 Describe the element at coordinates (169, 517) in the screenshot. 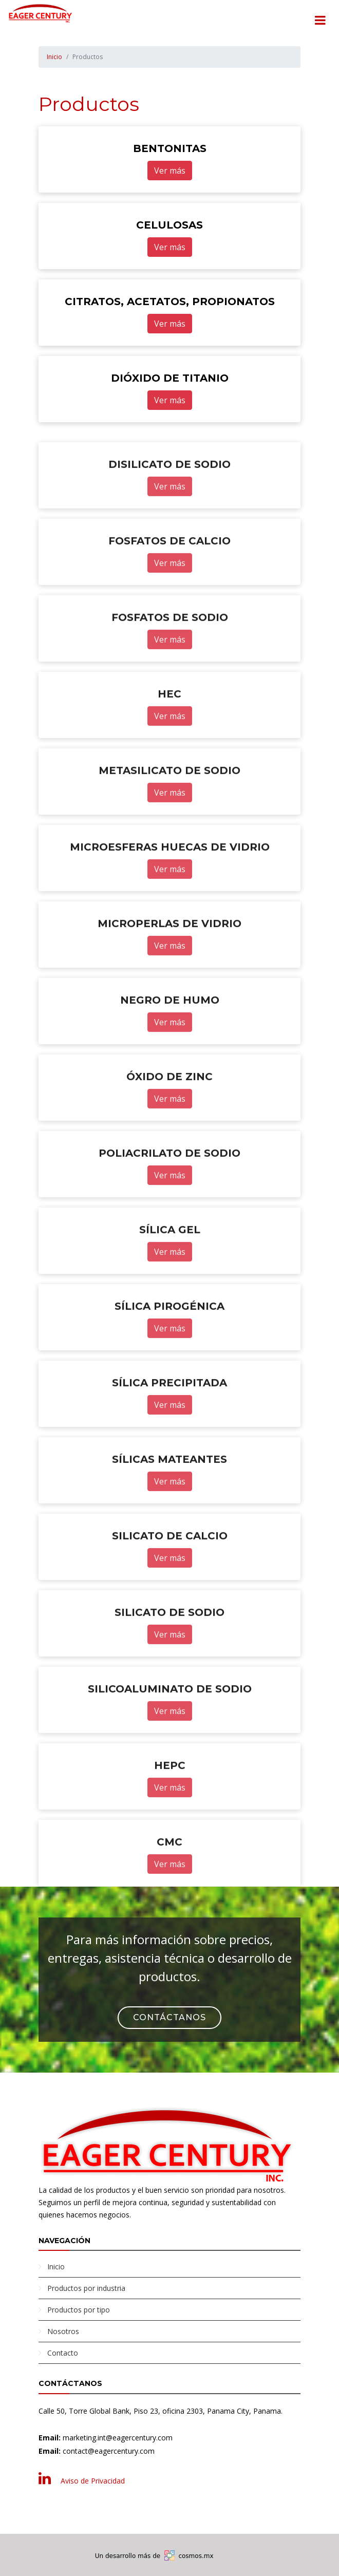

I see `DISILICATO DE SODIO` at that location.